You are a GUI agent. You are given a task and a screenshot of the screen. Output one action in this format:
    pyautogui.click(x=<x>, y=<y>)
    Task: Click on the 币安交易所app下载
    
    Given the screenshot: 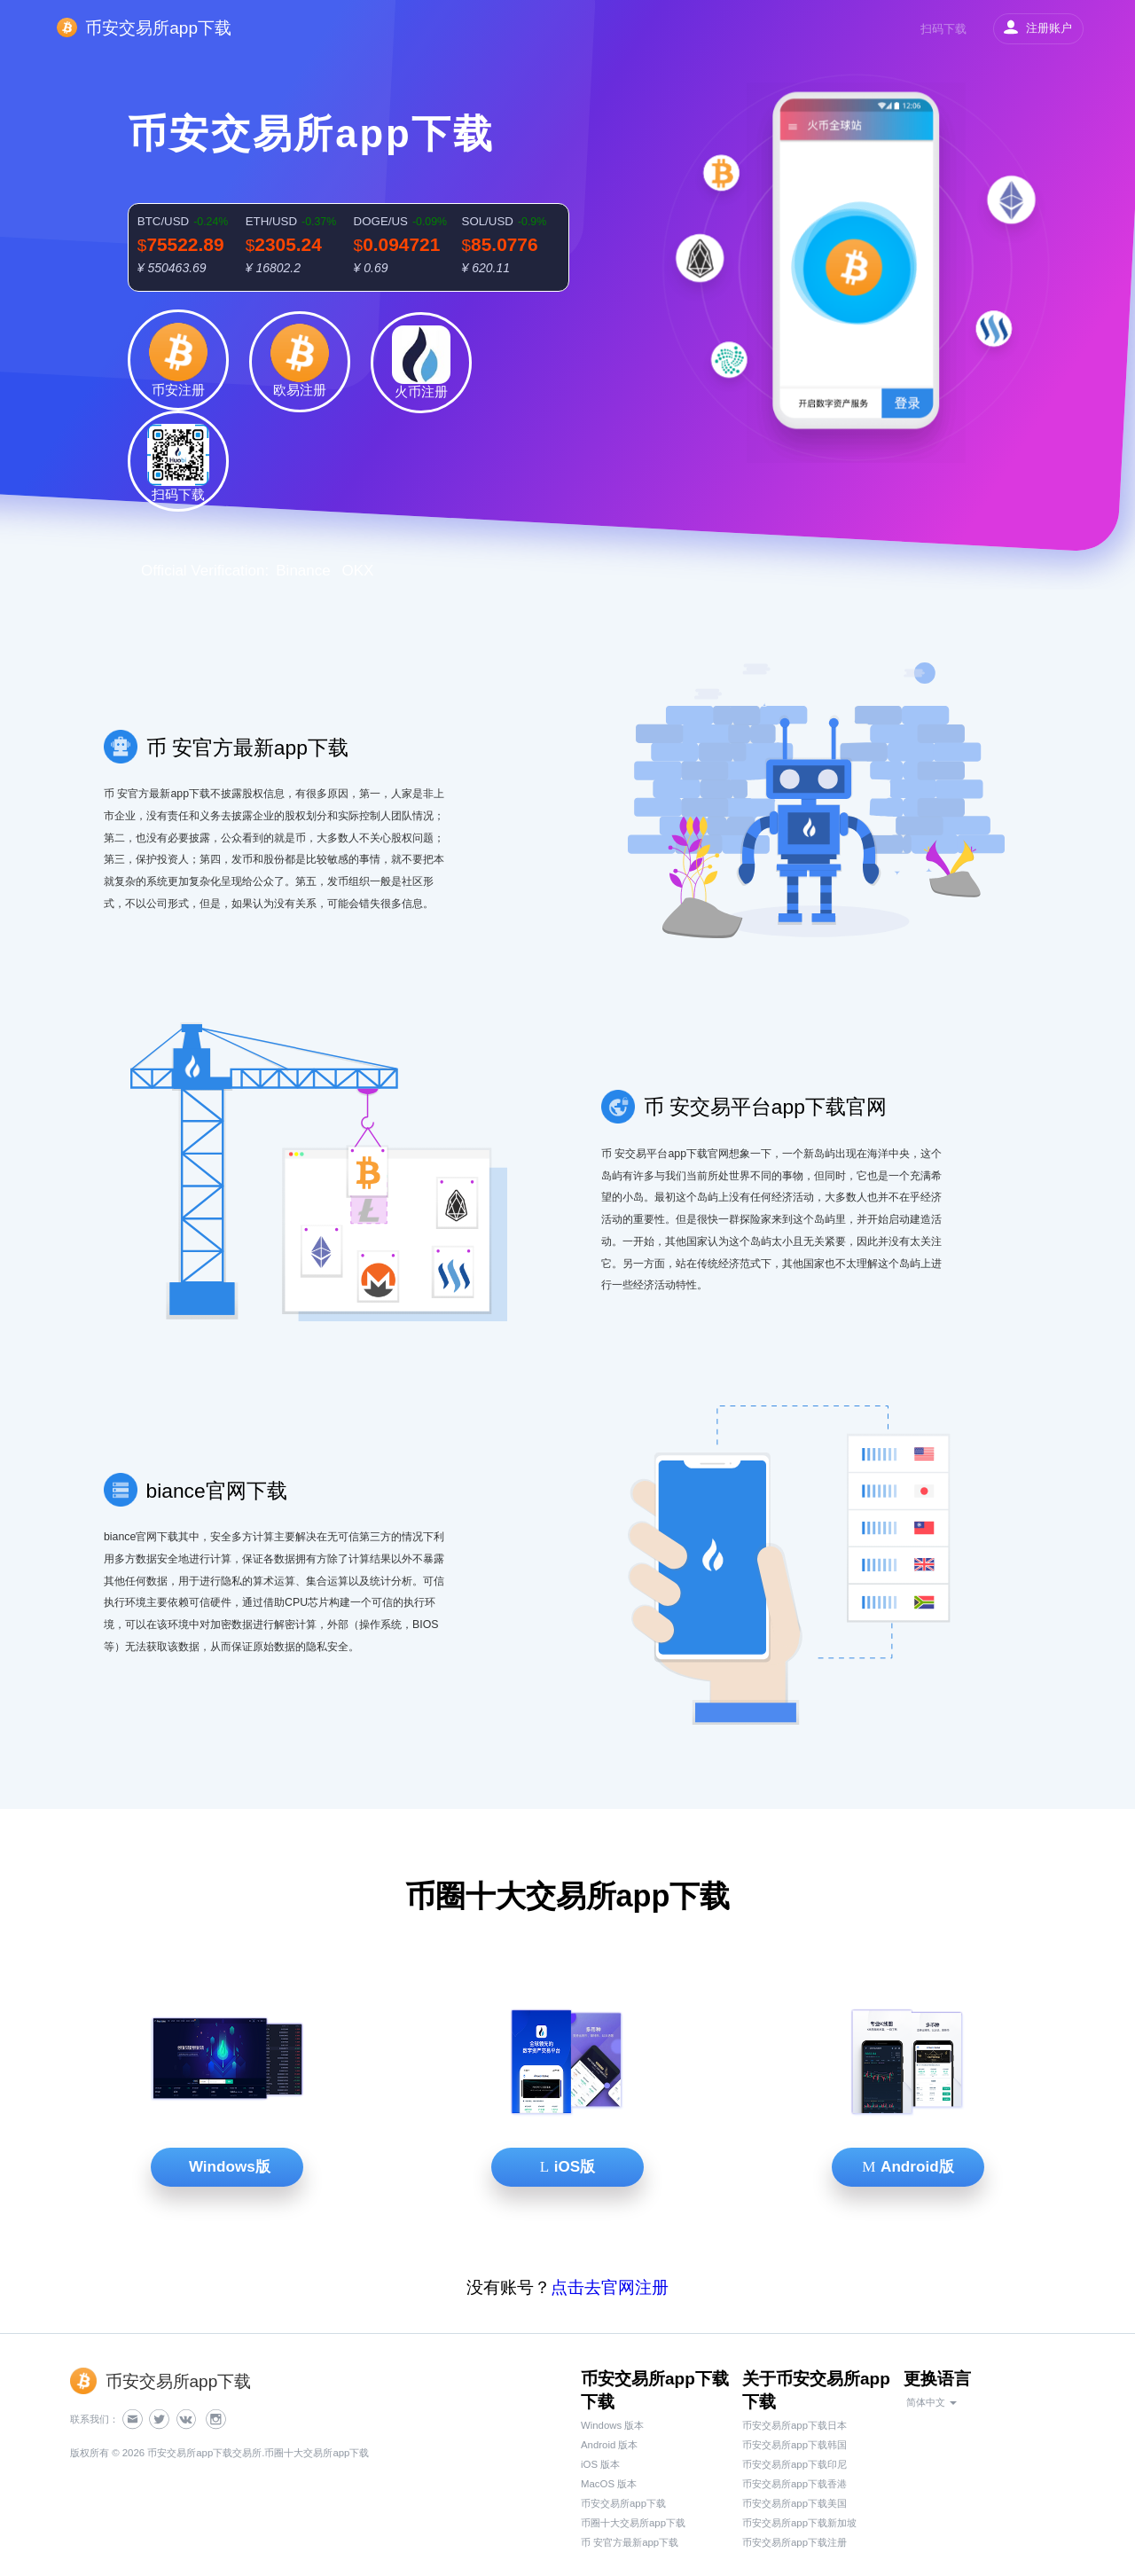 What is the action you would take?
    pyautogui.click(x=623, y=2503)
    